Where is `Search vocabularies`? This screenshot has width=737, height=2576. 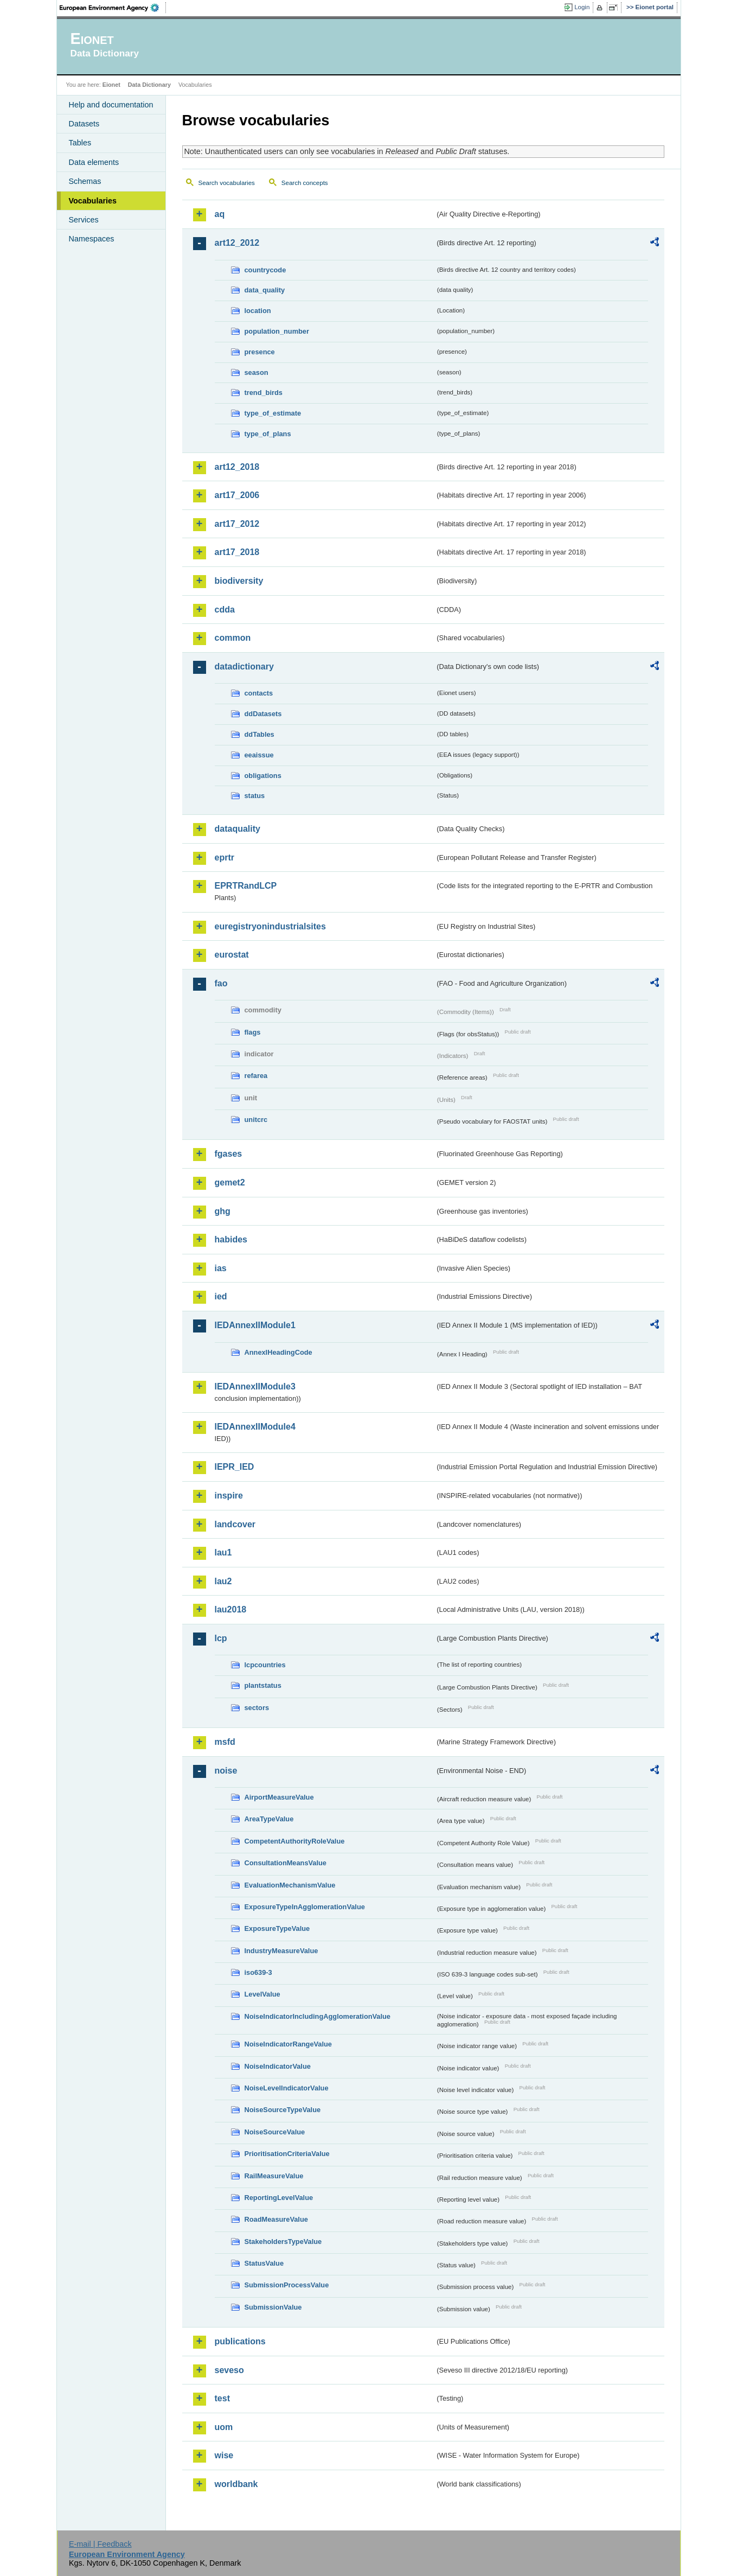
Search vocabularies is located at coordinates (226, 183).